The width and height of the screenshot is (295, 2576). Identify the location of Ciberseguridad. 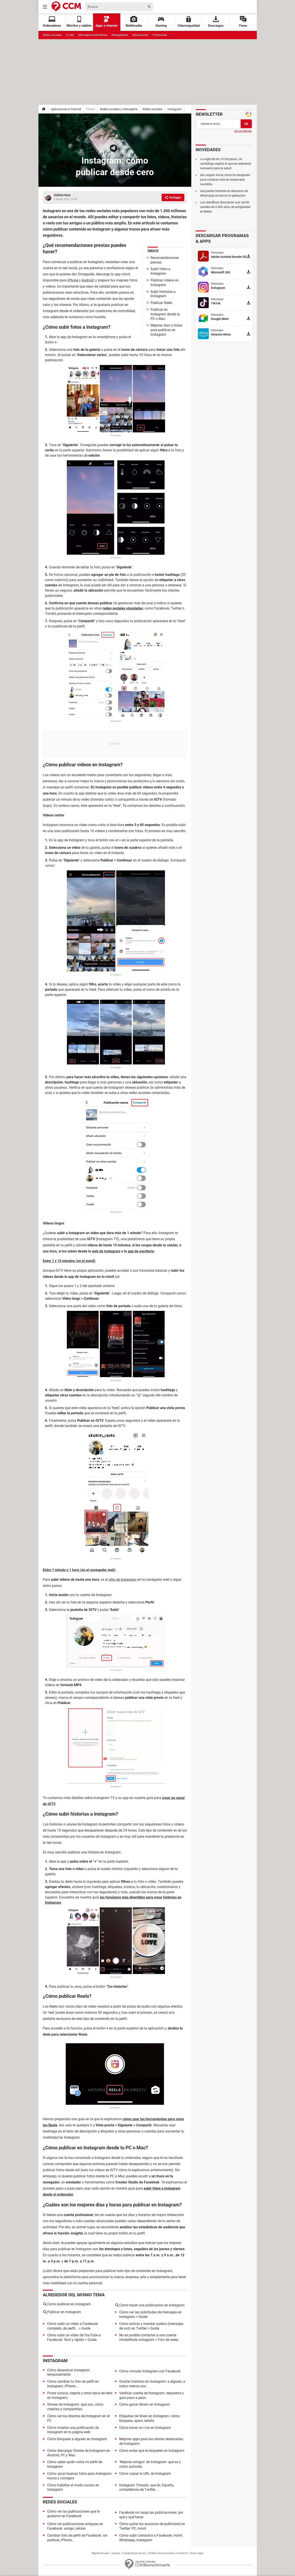
(189, 22).